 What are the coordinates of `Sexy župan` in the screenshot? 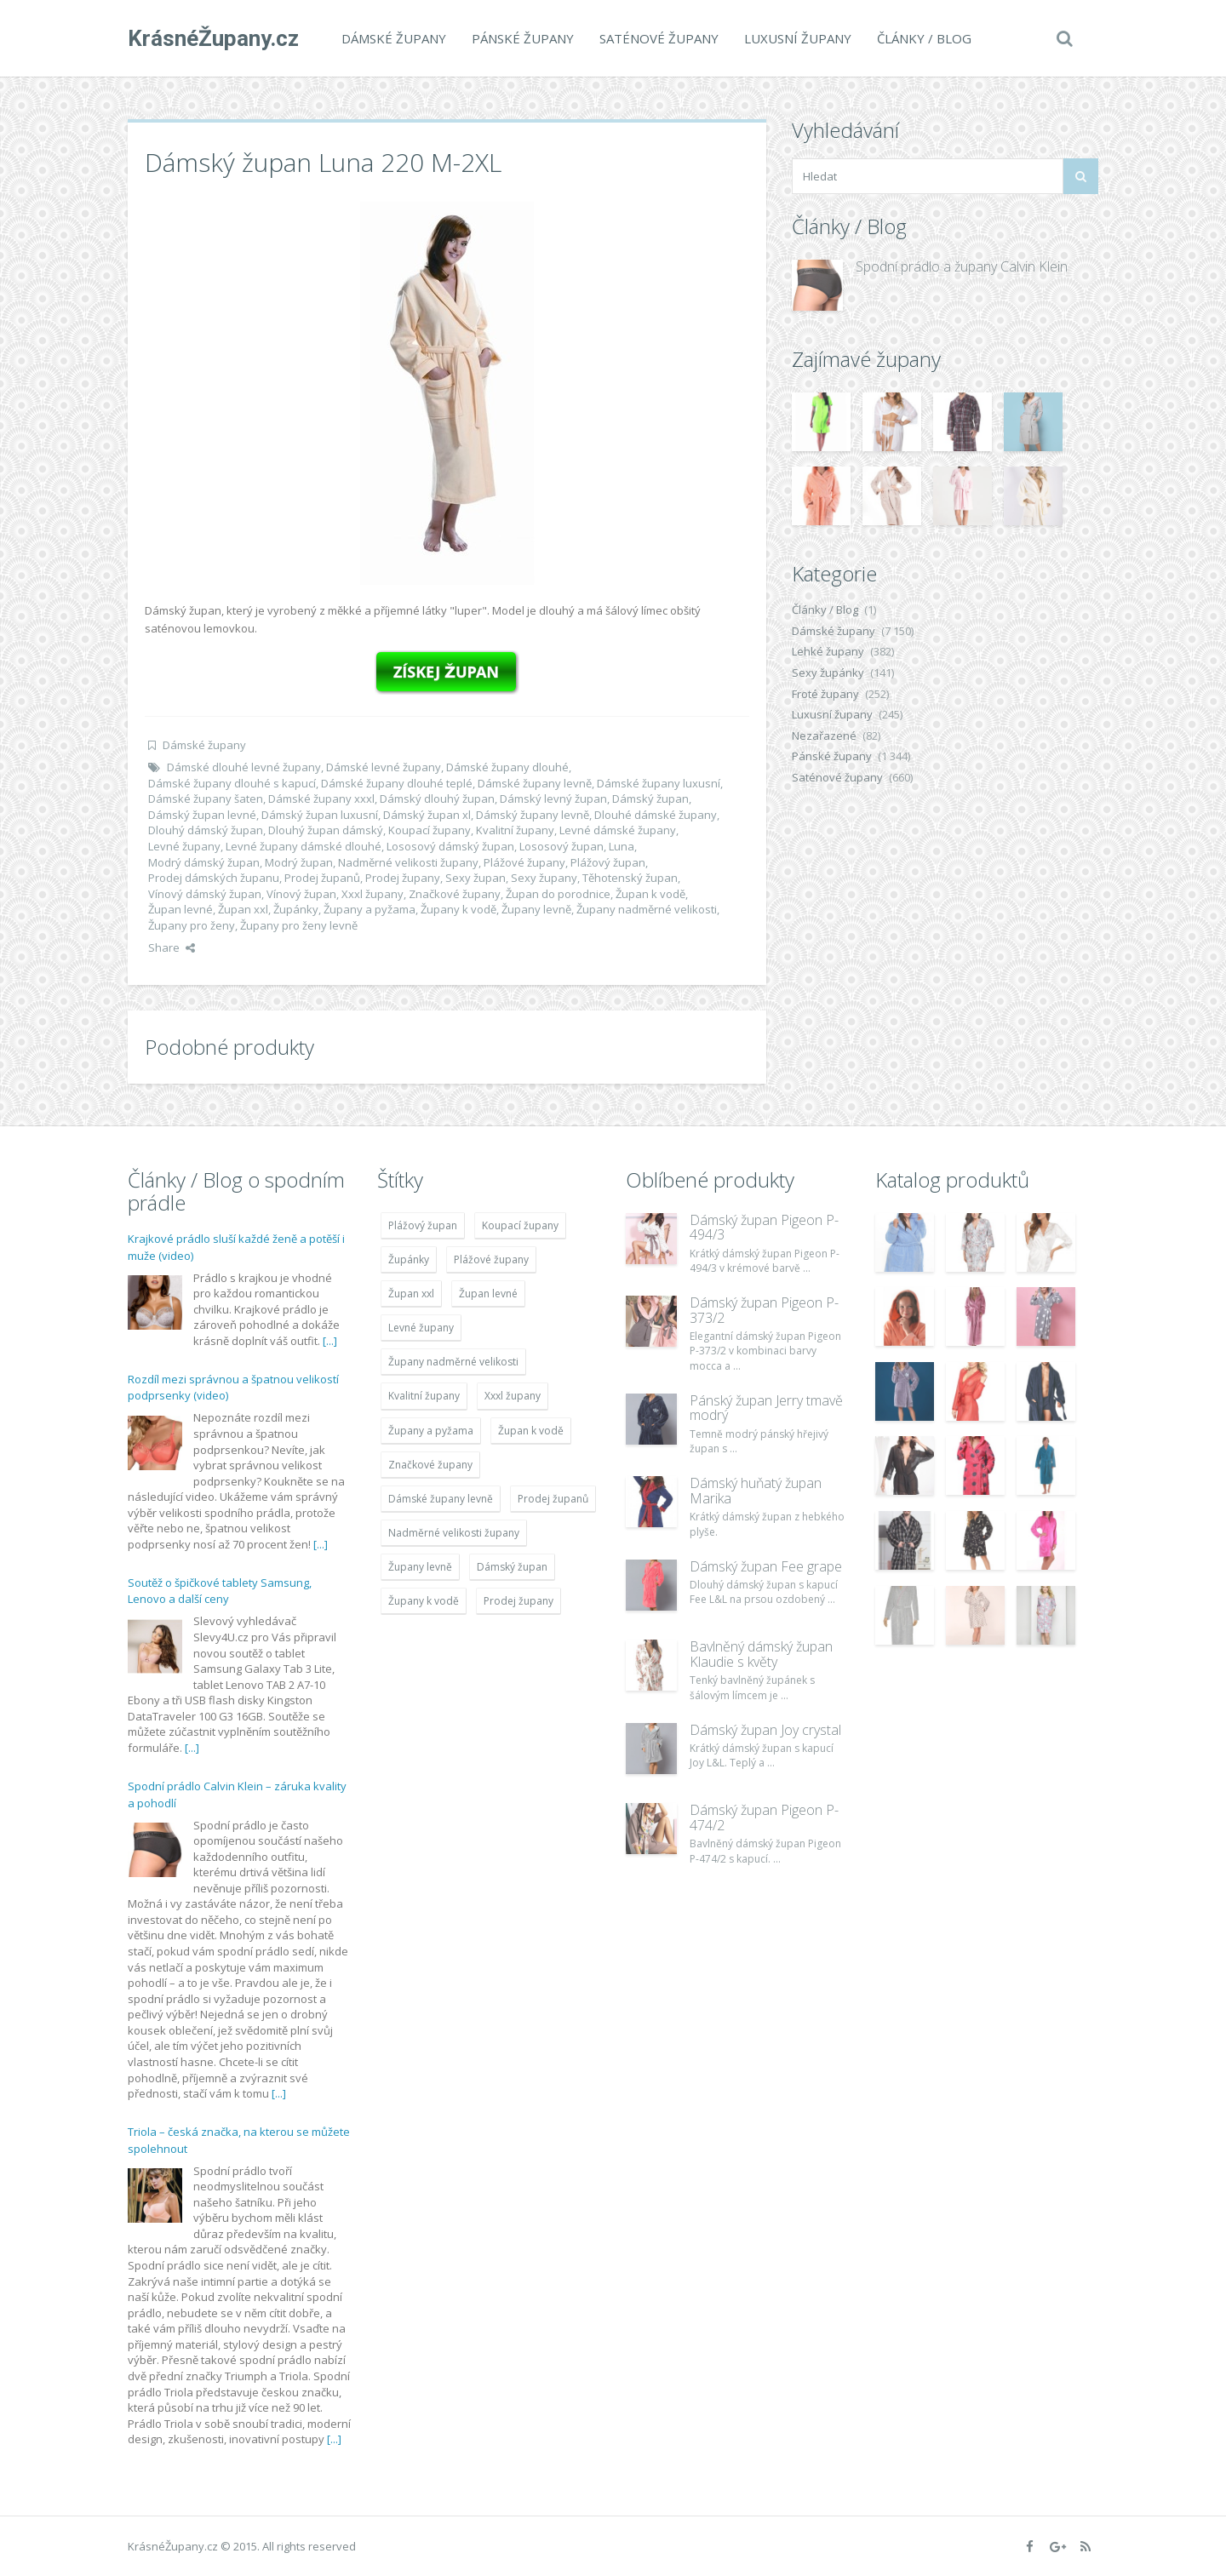 It's located at (475, 877).